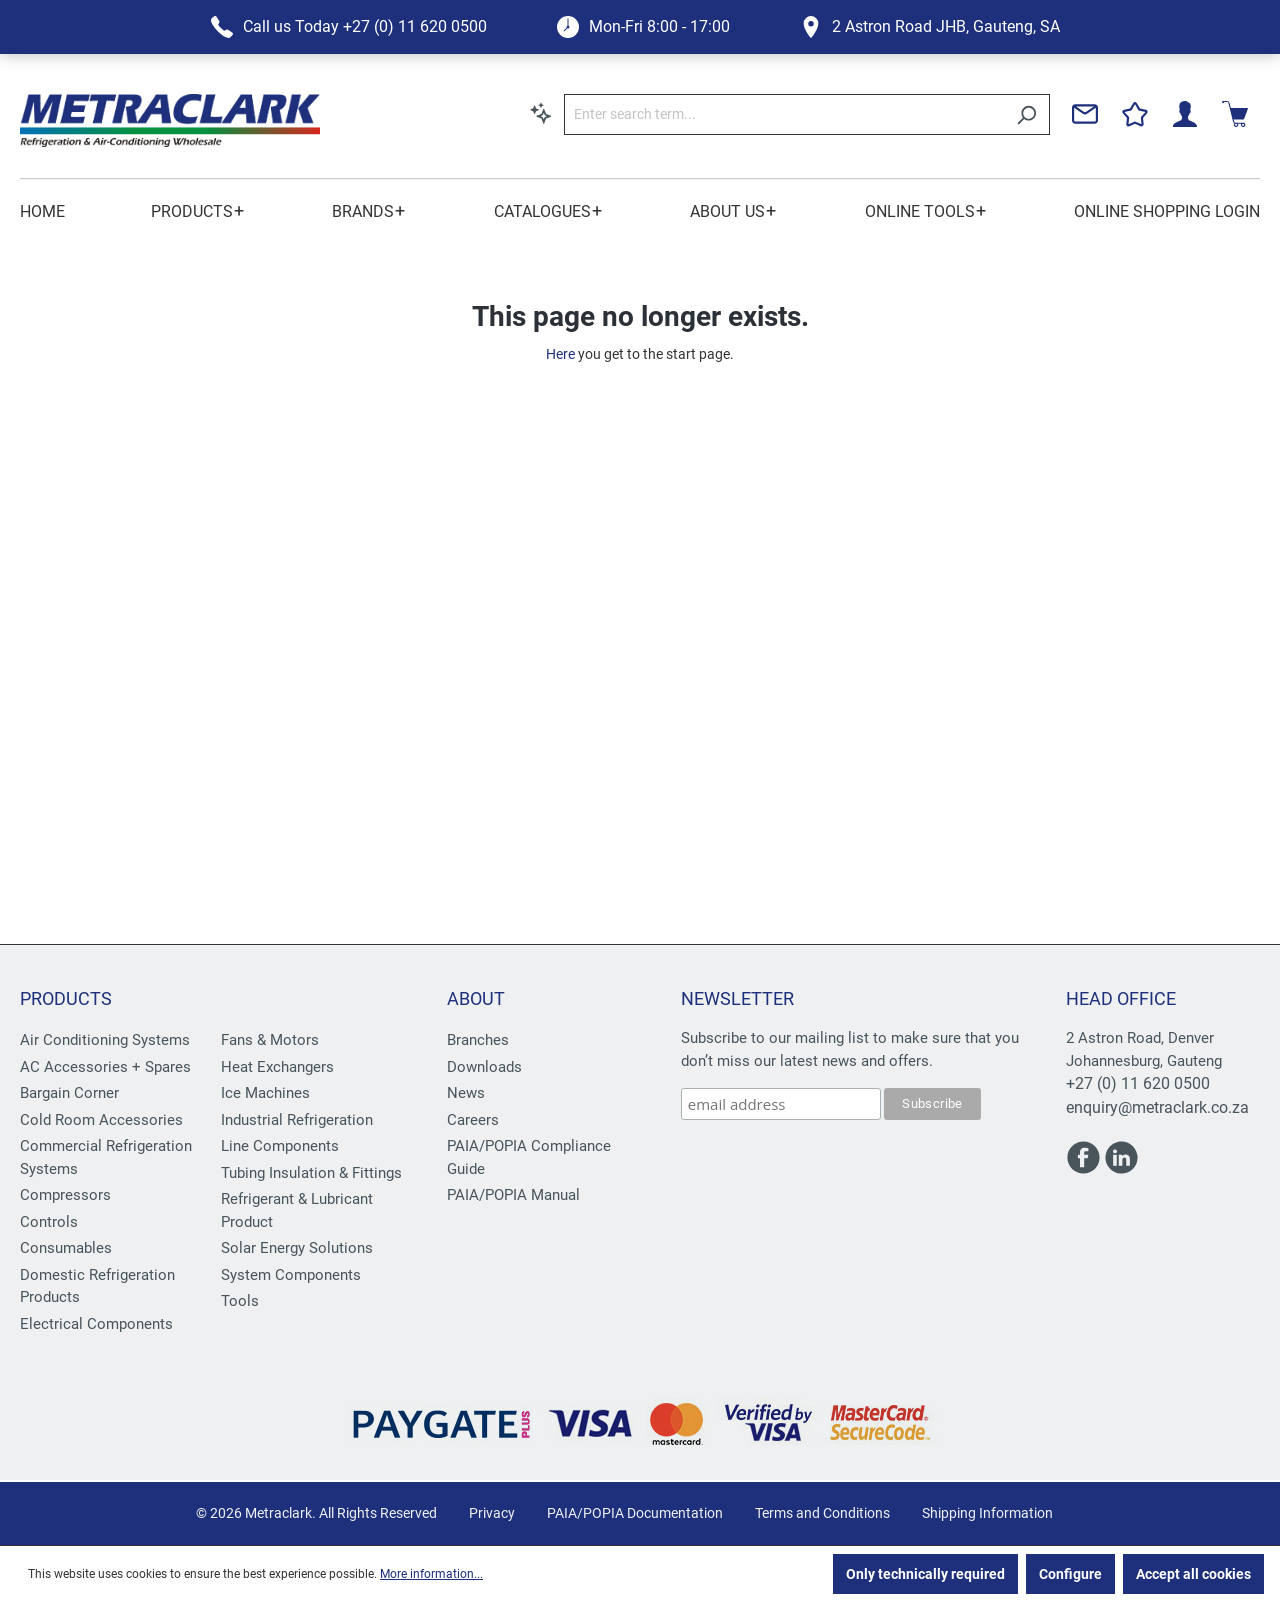 This screenshot has height=1602, width=1280. What do you see at coordinates (925, 1574) in the screenshot?
I see `Only technically required` at bounding box center [925, 1574].